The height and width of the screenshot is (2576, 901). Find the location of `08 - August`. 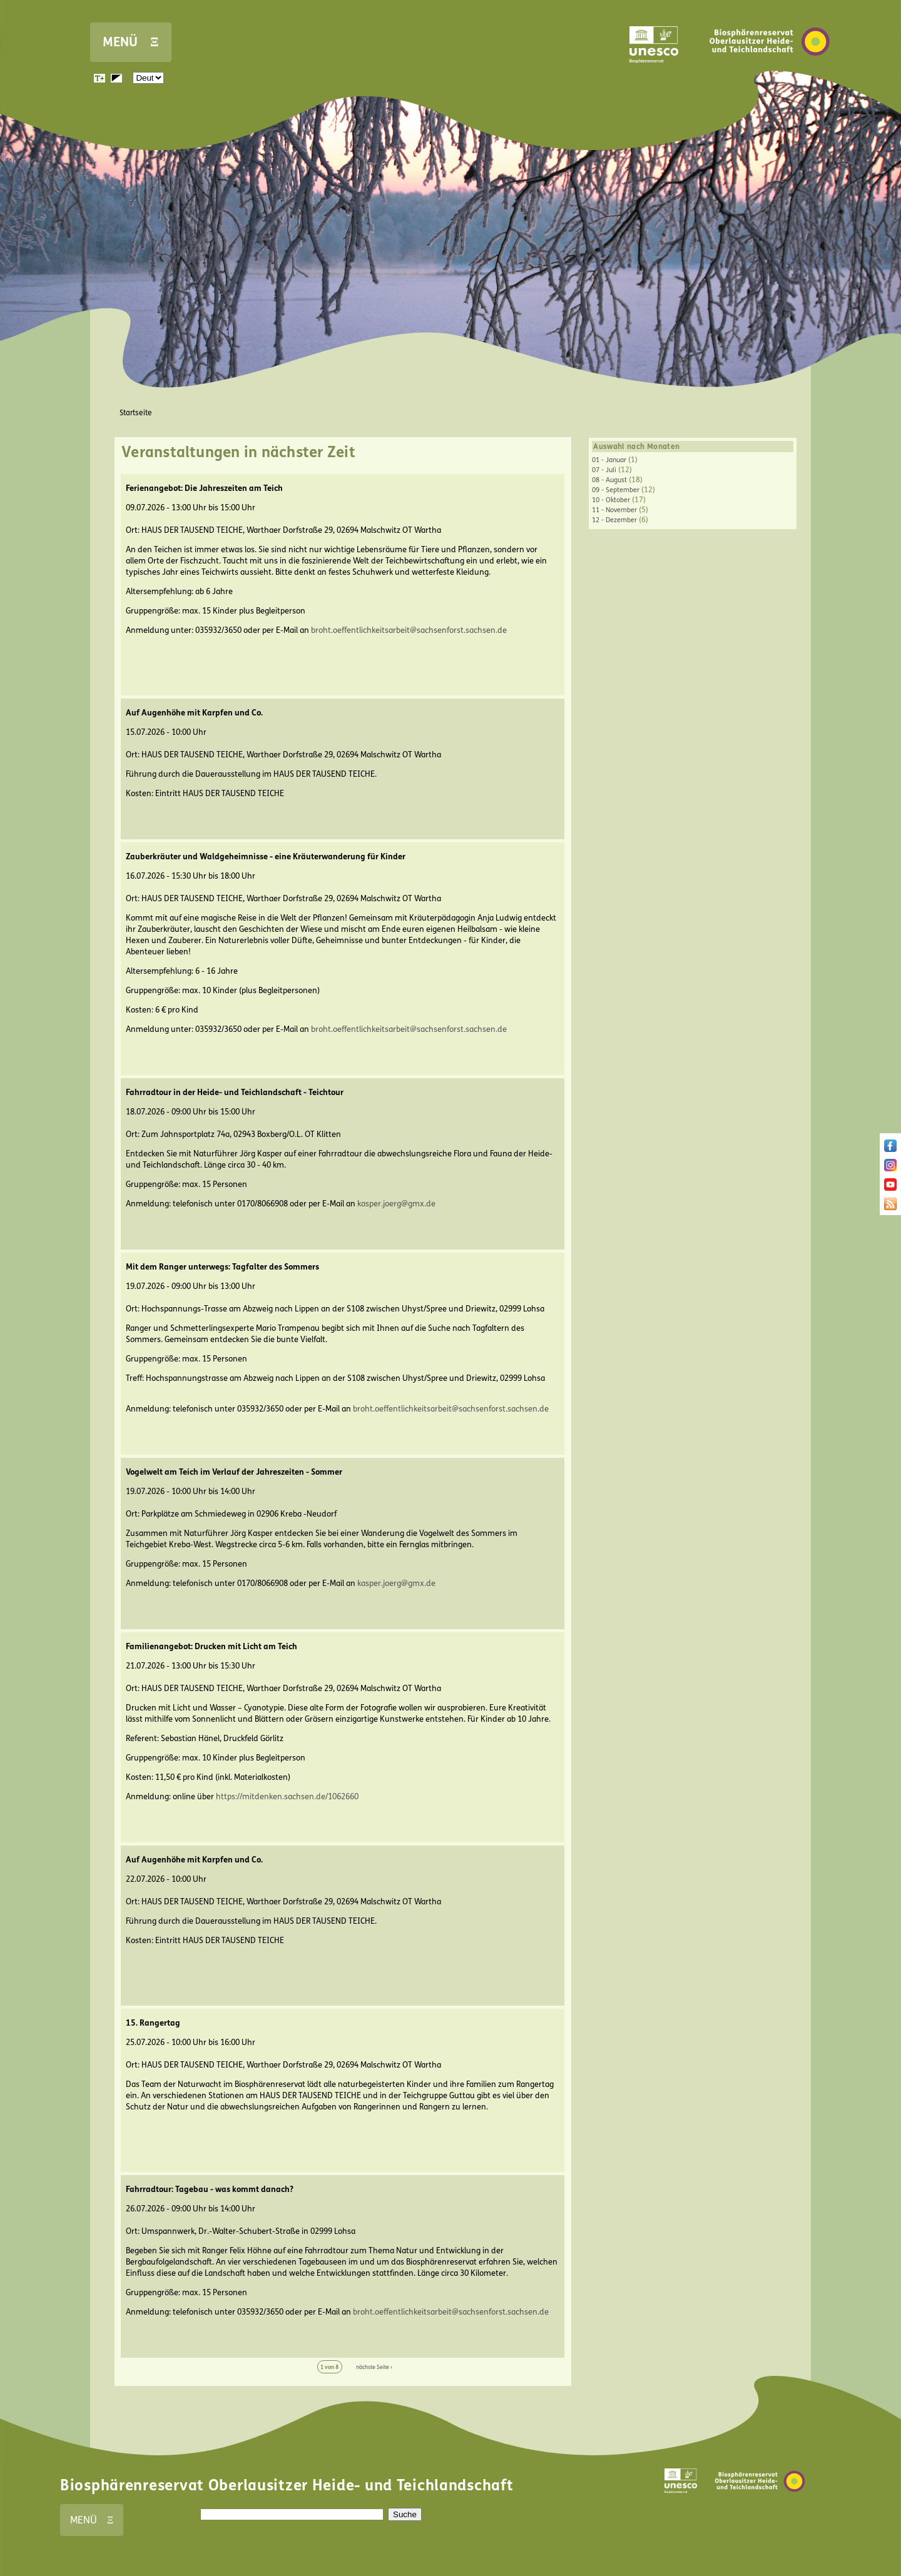

08 - August is located at coordinates (609, 480).